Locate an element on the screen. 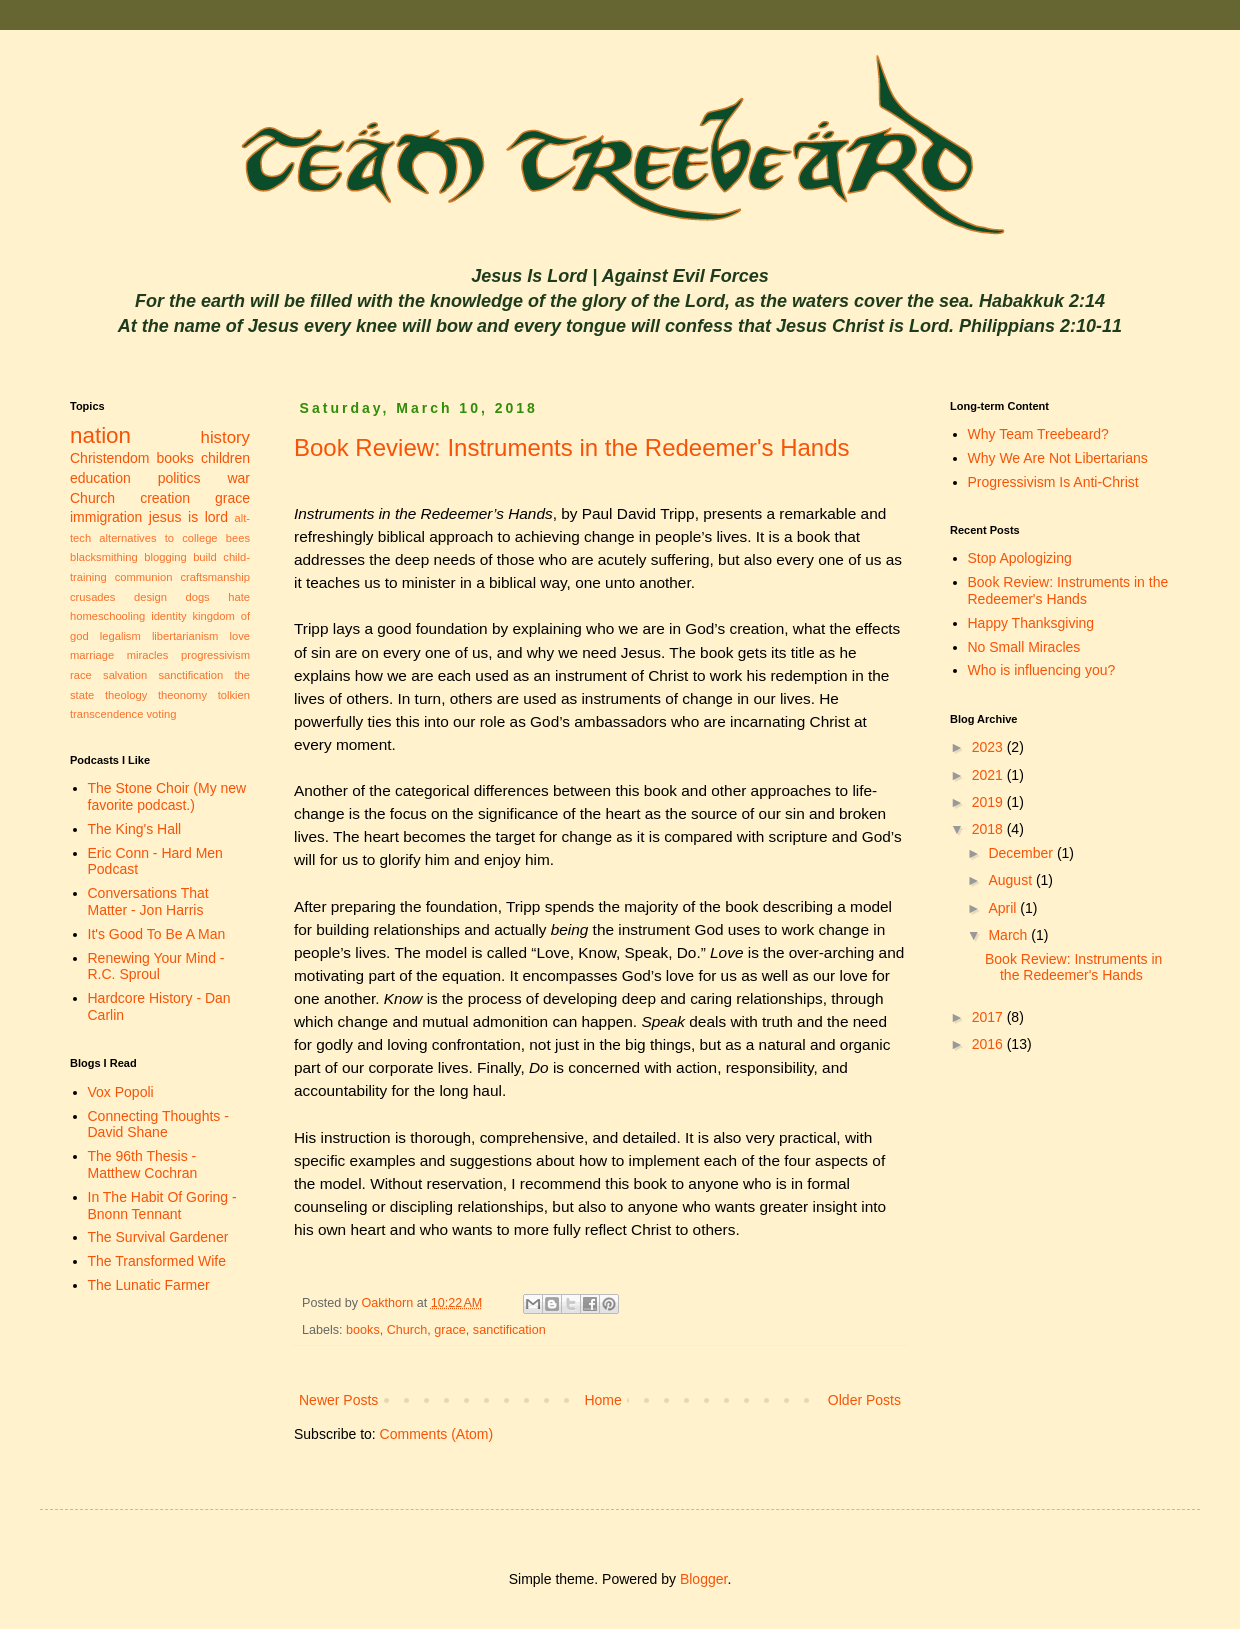  Who is influencing you? is located at coordinates (1042, 670).